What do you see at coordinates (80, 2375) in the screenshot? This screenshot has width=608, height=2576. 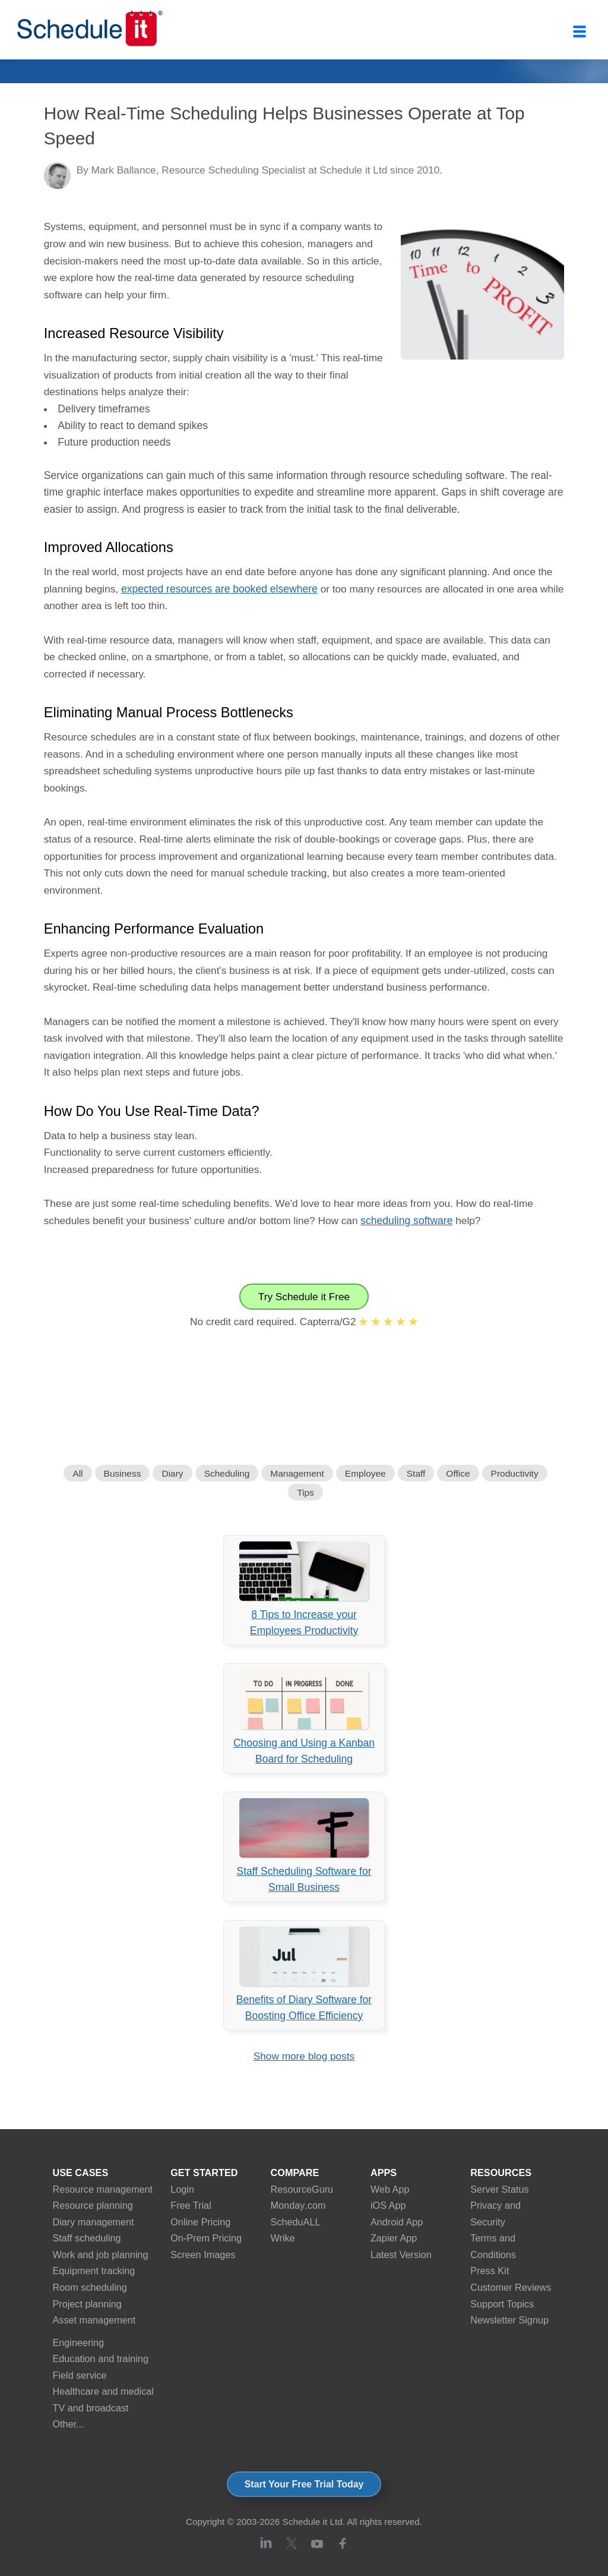 I see `Field service` at bounding box center [80, 2375].